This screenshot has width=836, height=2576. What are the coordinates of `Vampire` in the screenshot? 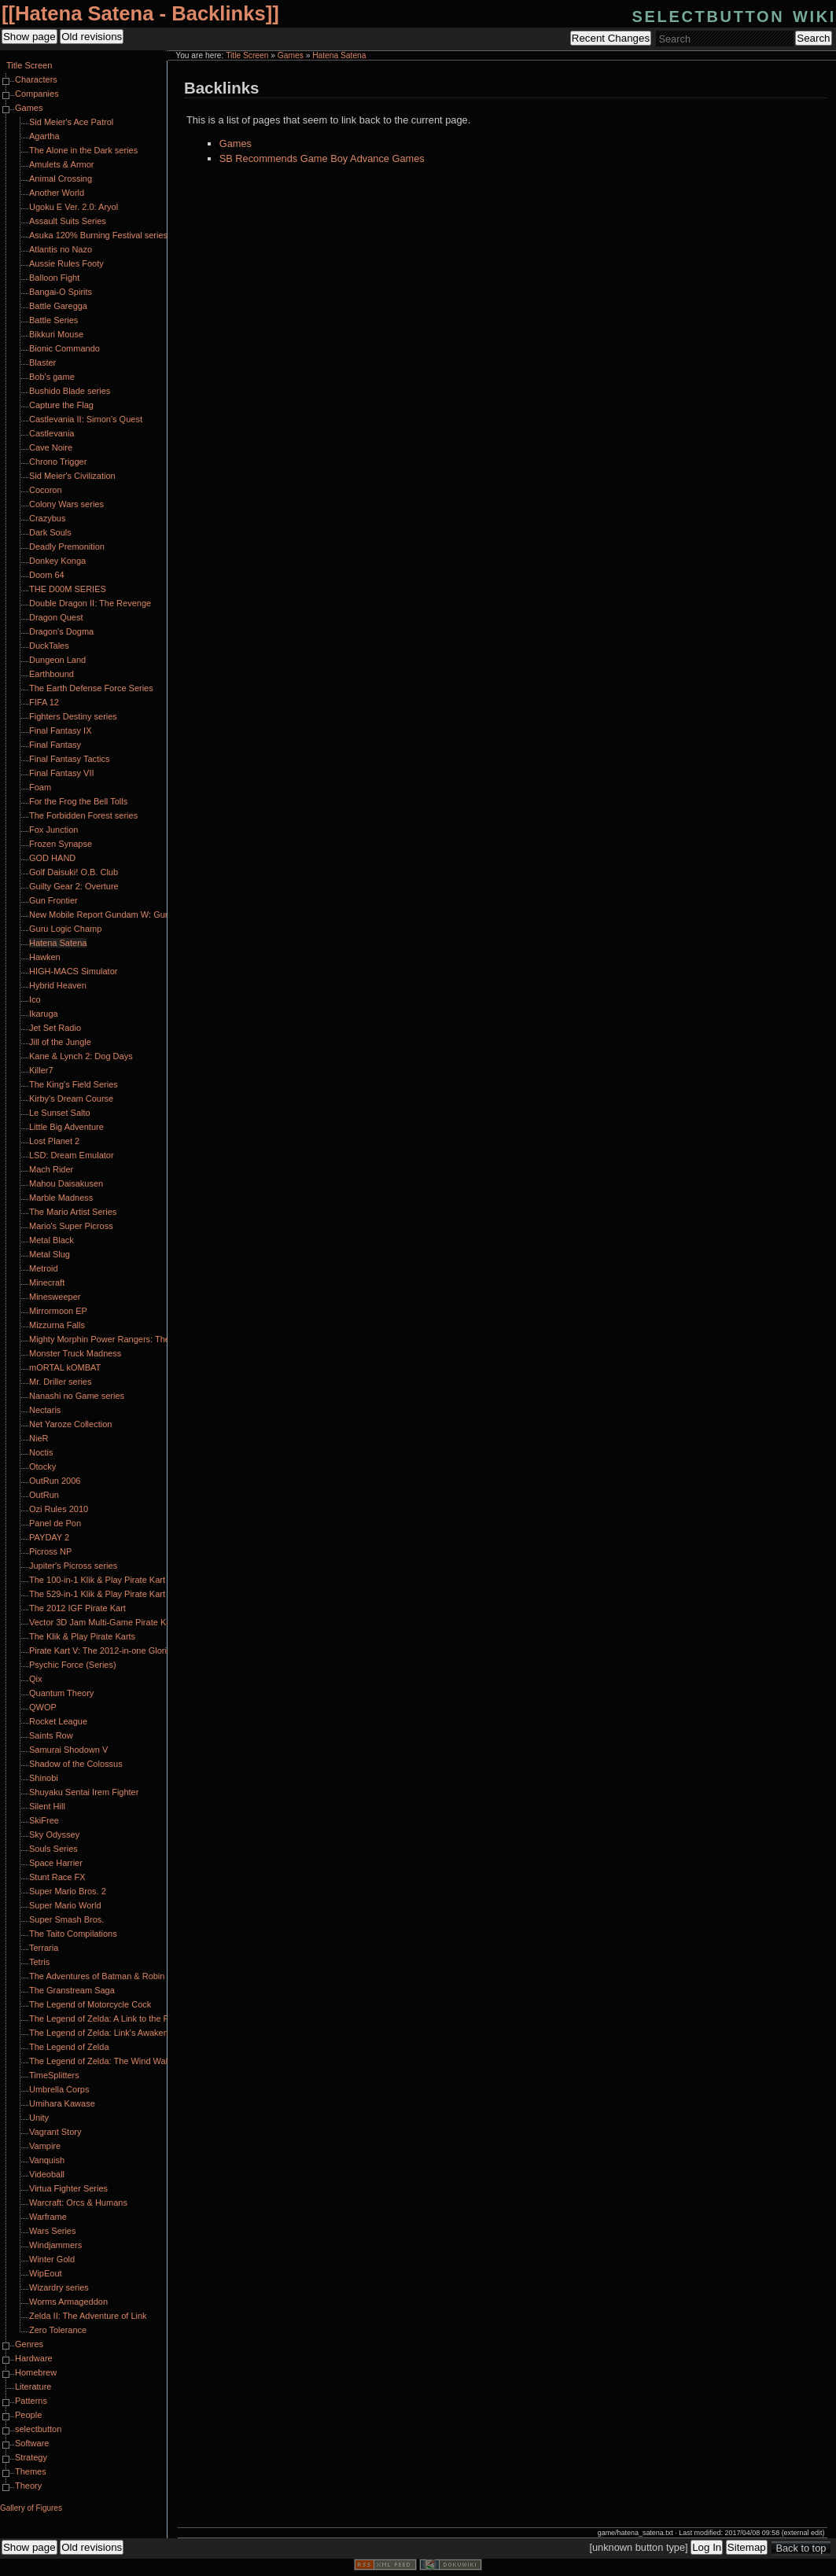 It's located at (45, 2146).